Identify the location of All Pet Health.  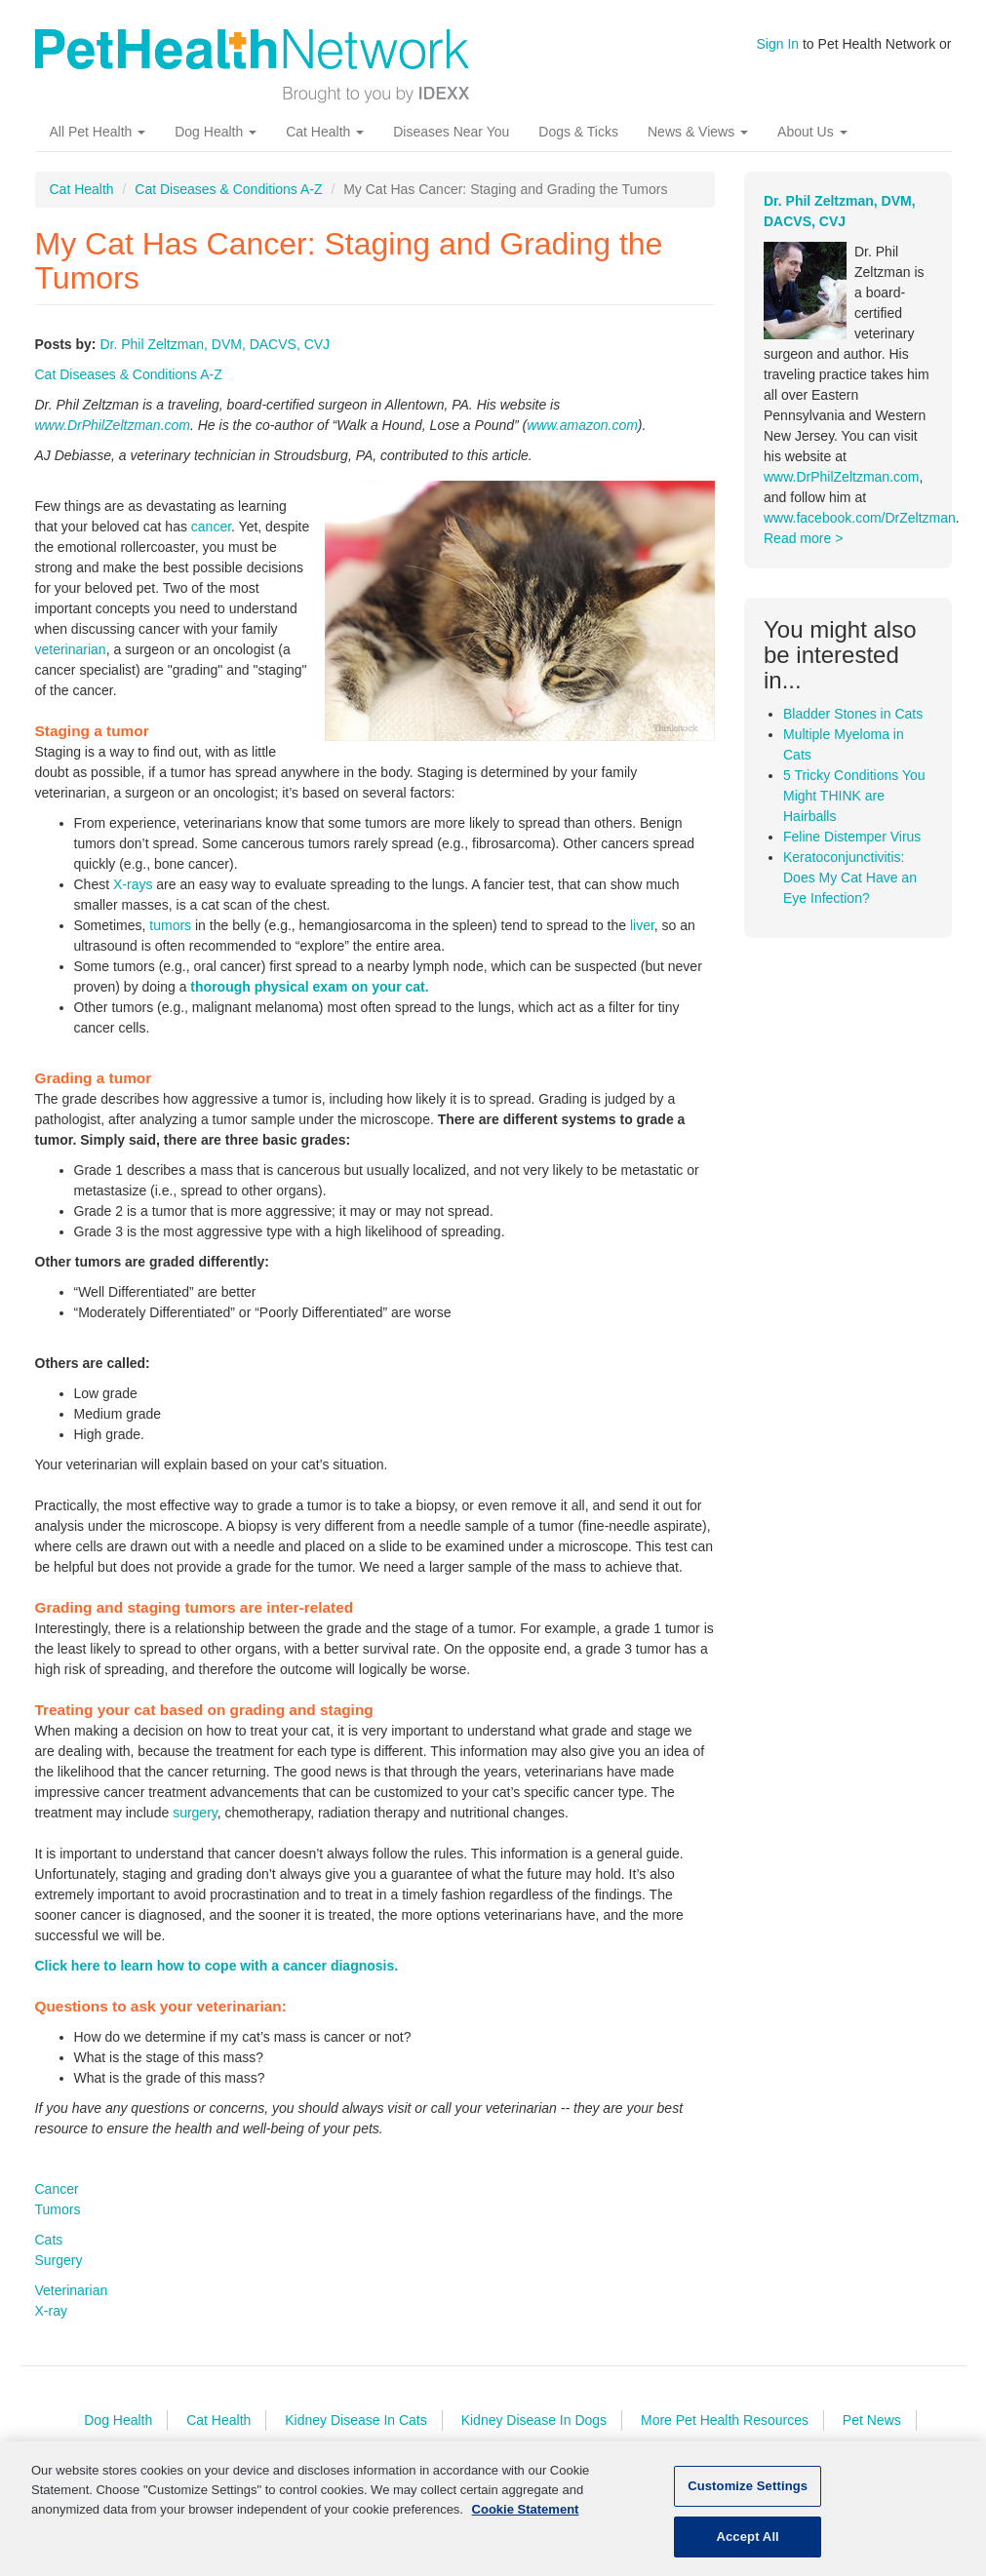
(98, 131).